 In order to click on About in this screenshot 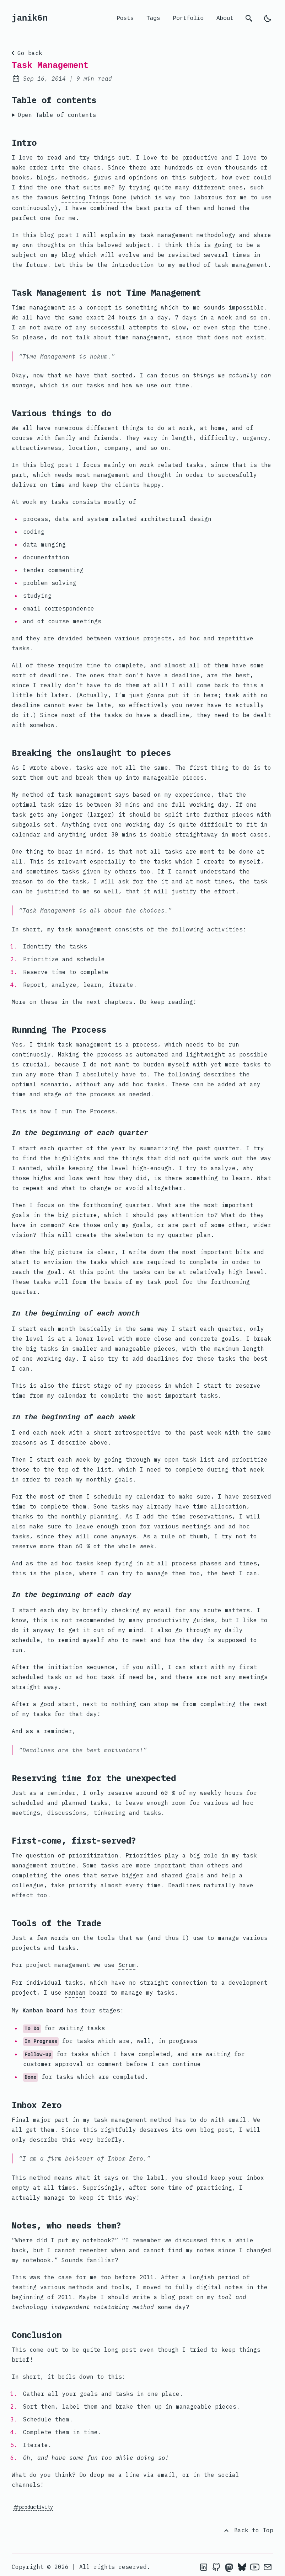, I will do `click(224, 18)`.